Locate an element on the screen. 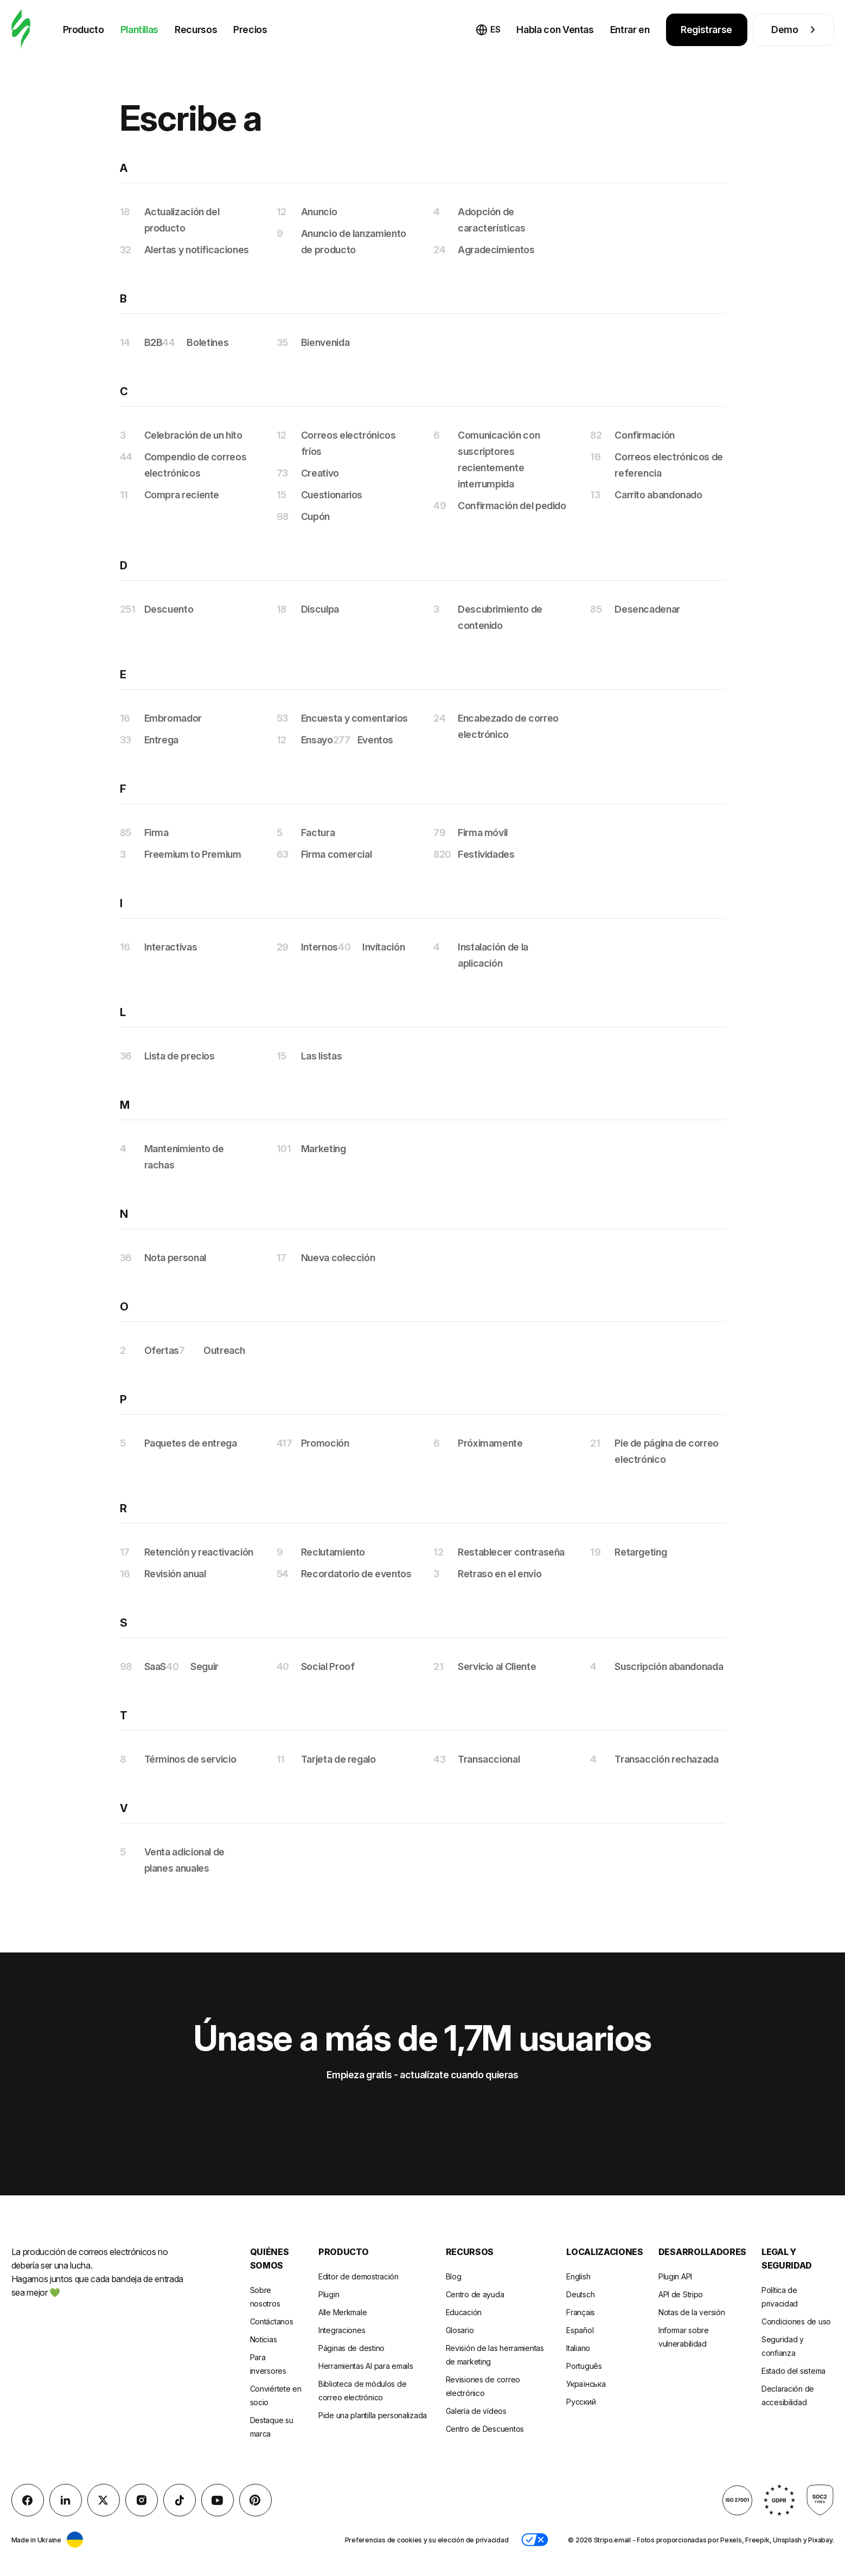  Русский is located at coordinates (581, 2401).